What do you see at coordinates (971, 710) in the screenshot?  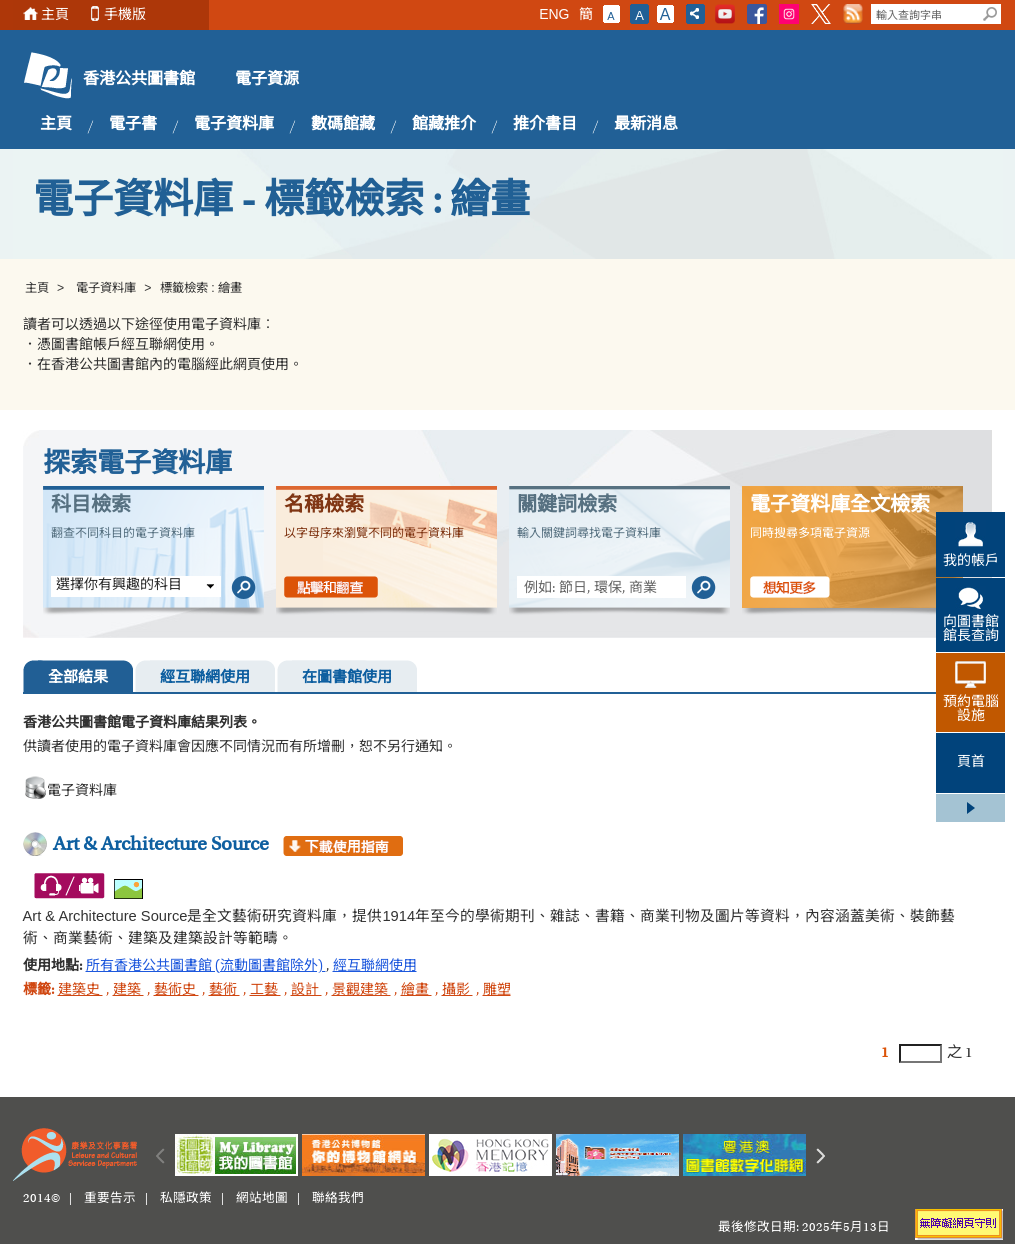 I see `預約電腦設施` at bounding box center [971, 710].